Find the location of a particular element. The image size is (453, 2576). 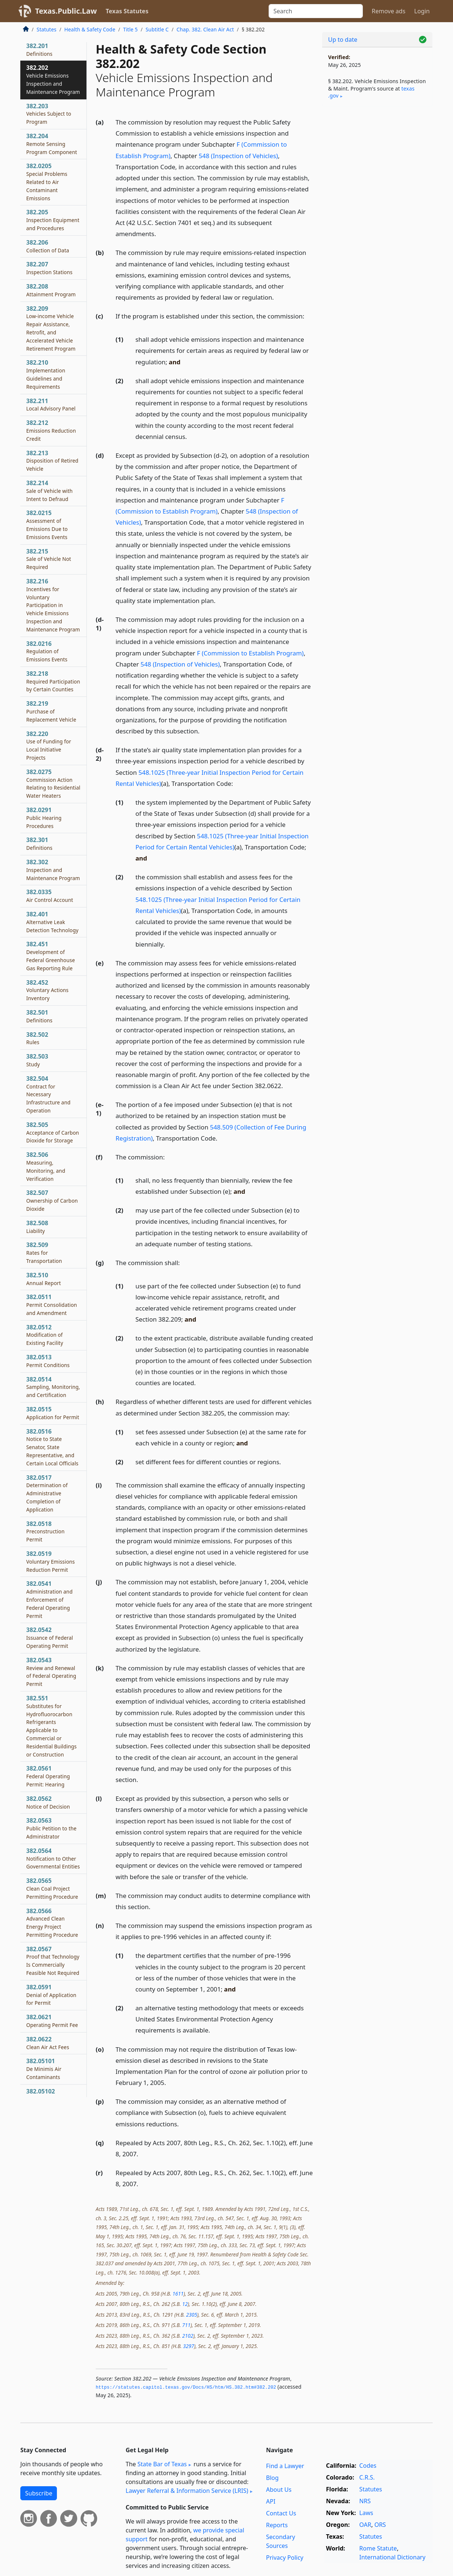

NRS is located at coordinates (365, 2501).